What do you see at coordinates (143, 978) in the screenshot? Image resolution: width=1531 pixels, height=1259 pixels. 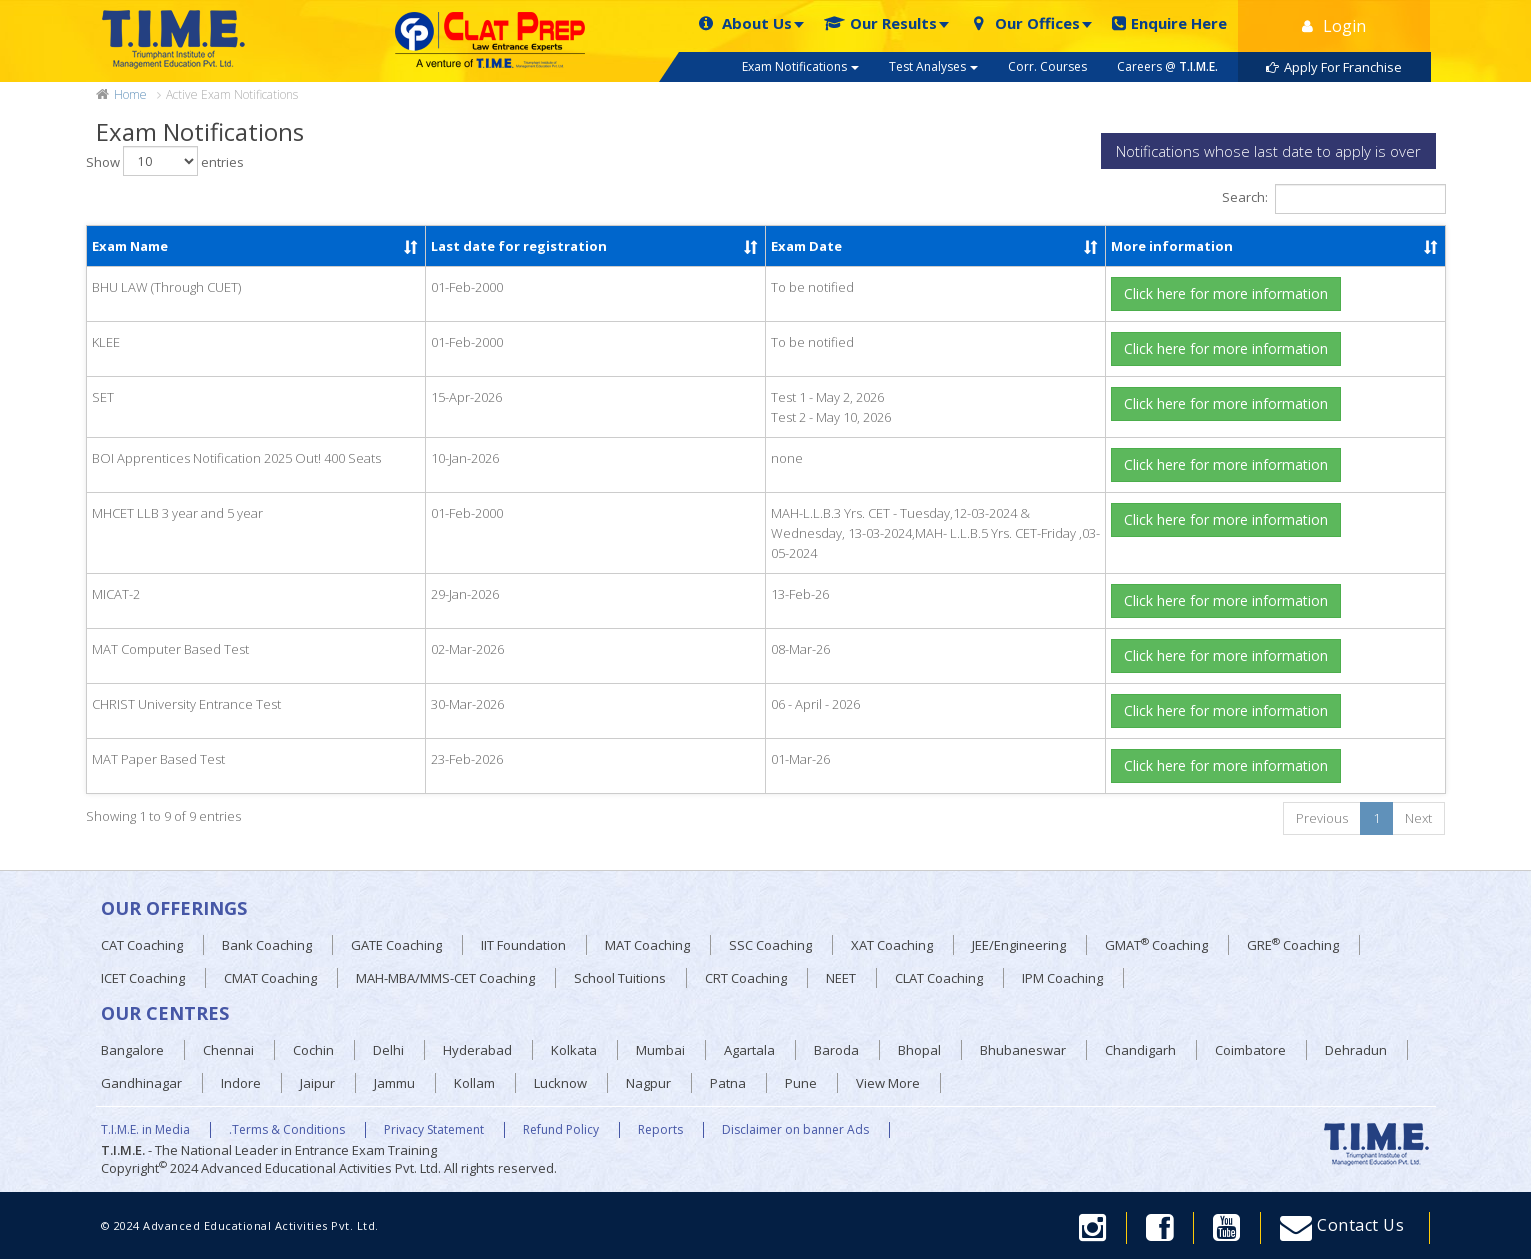 I see `ICET Coaching` at bounding box center [143, 978].